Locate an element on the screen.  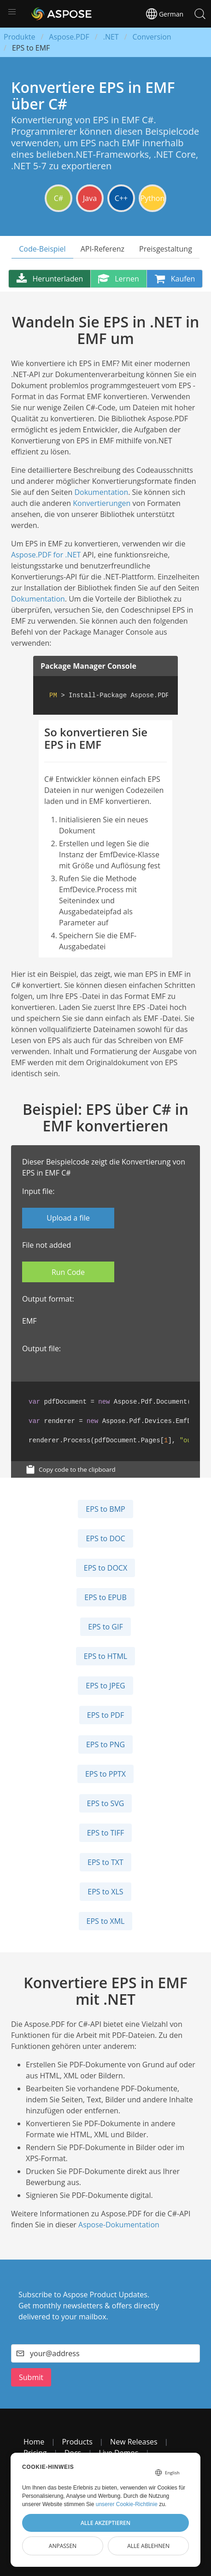
Alle akzeptieren is located at coordinates (105, 2523).